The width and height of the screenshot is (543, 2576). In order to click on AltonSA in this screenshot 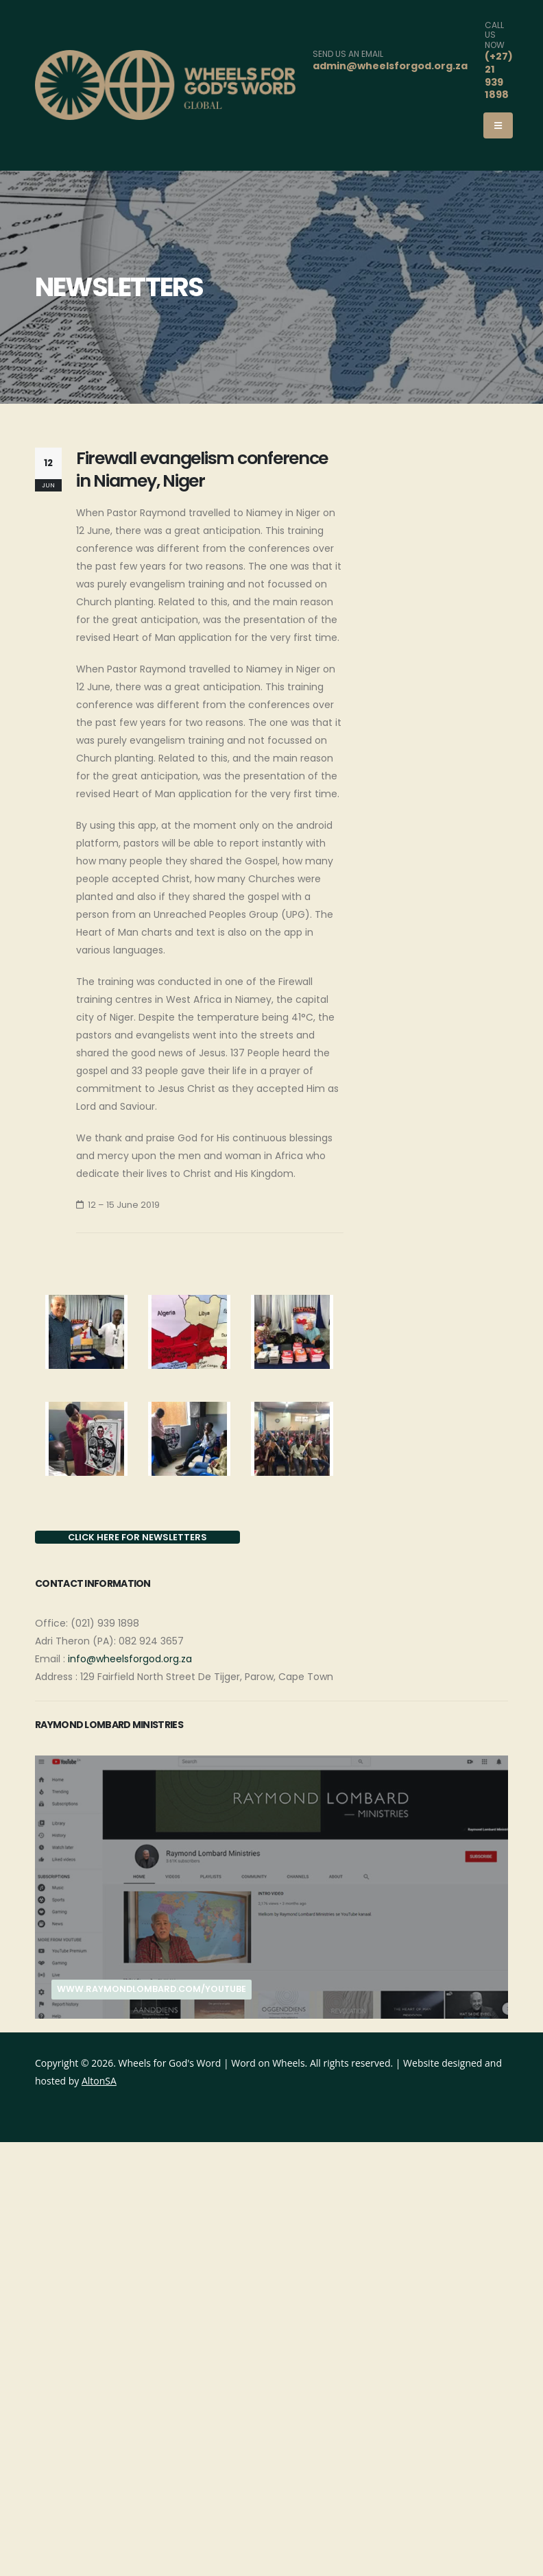, I will do `click(99, 2080)`.